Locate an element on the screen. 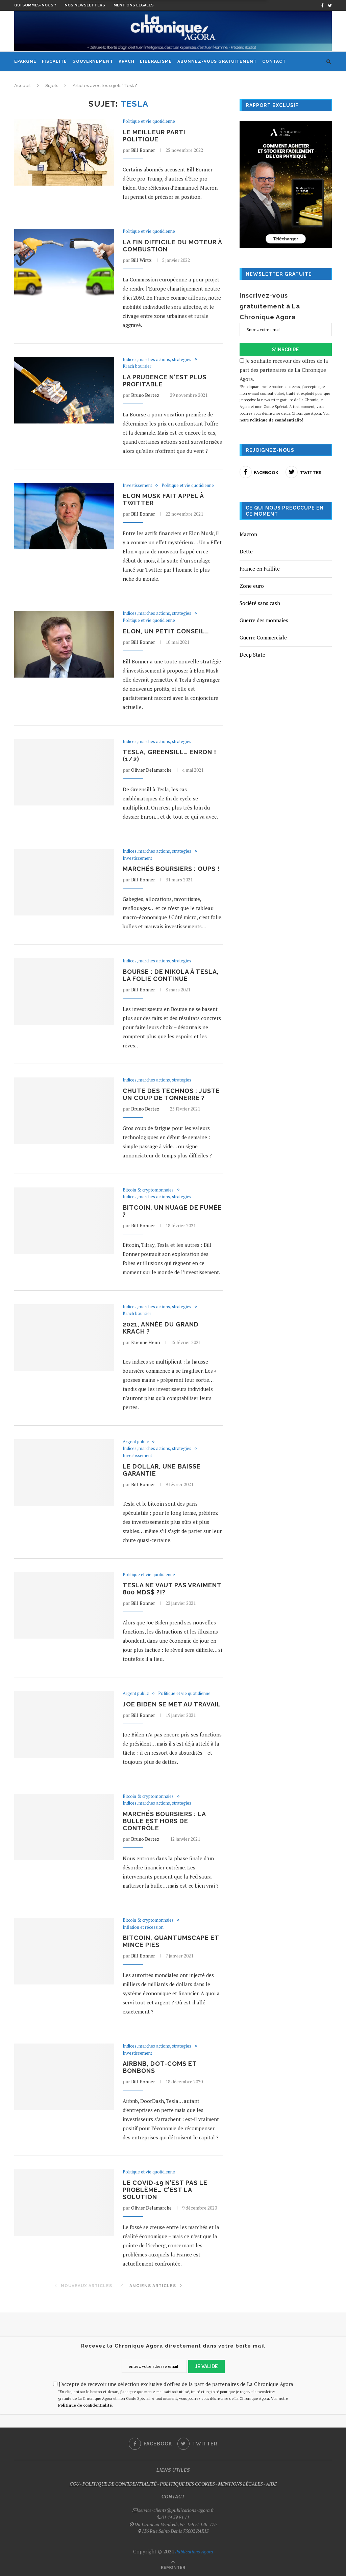 Image resolution: width=346 pixels, height=2576 pixels. Fiscalité is located at coordinates (54, 61).